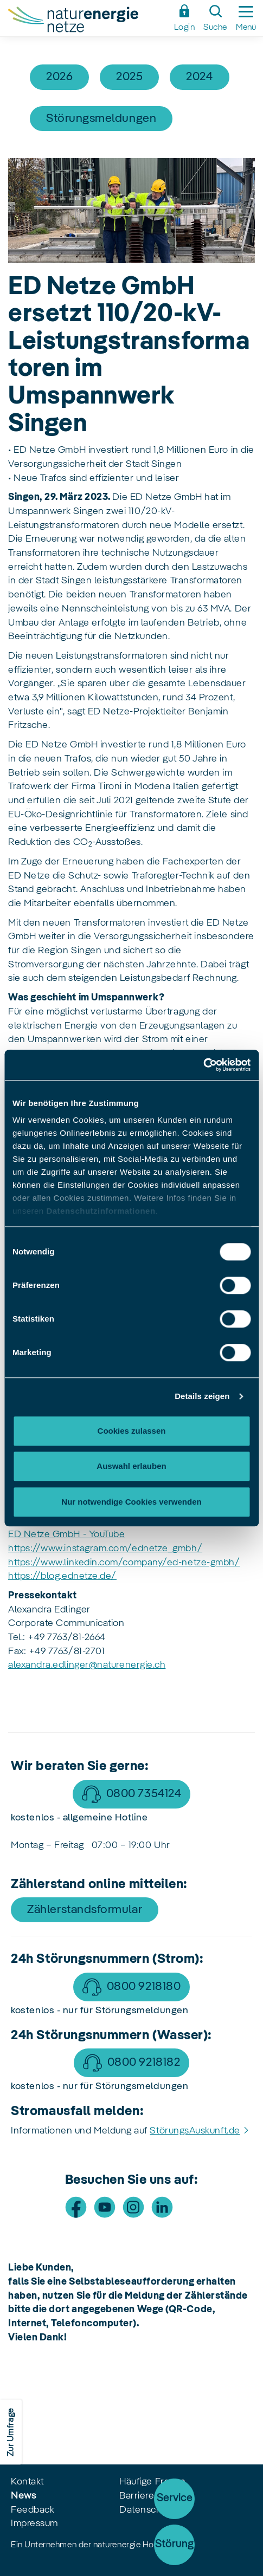 The width and height of the screenshot is (263, 2576). Describe the element at coordinates (62, 1576) in the screenshot. I see `https://blog.ednetze.de/` at that location.